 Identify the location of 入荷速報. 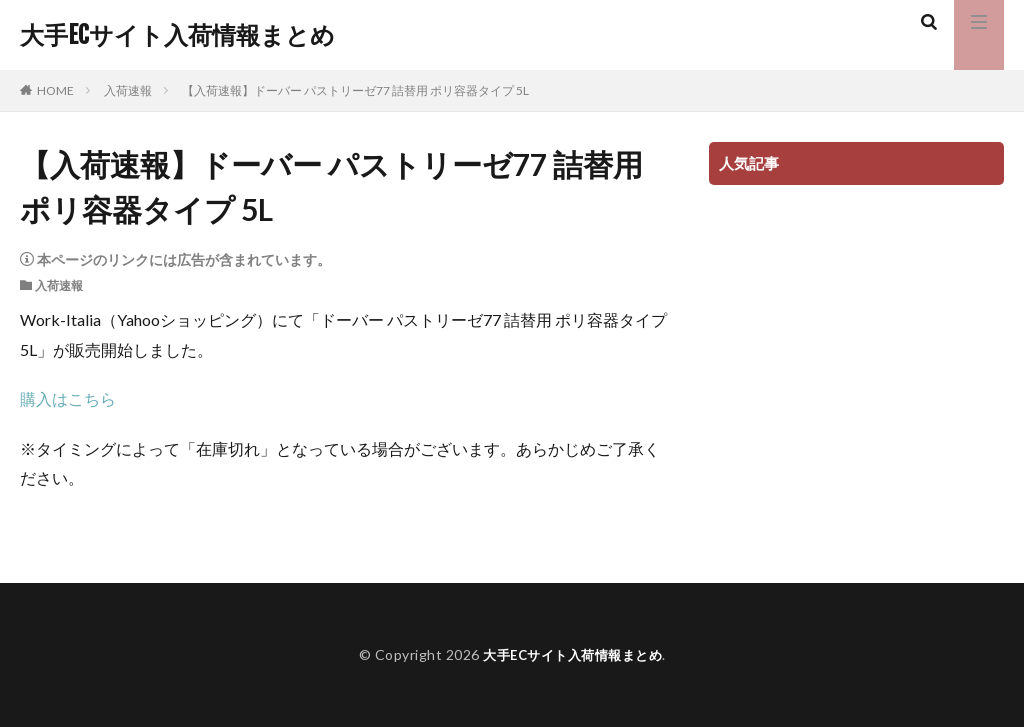
(128, 90).